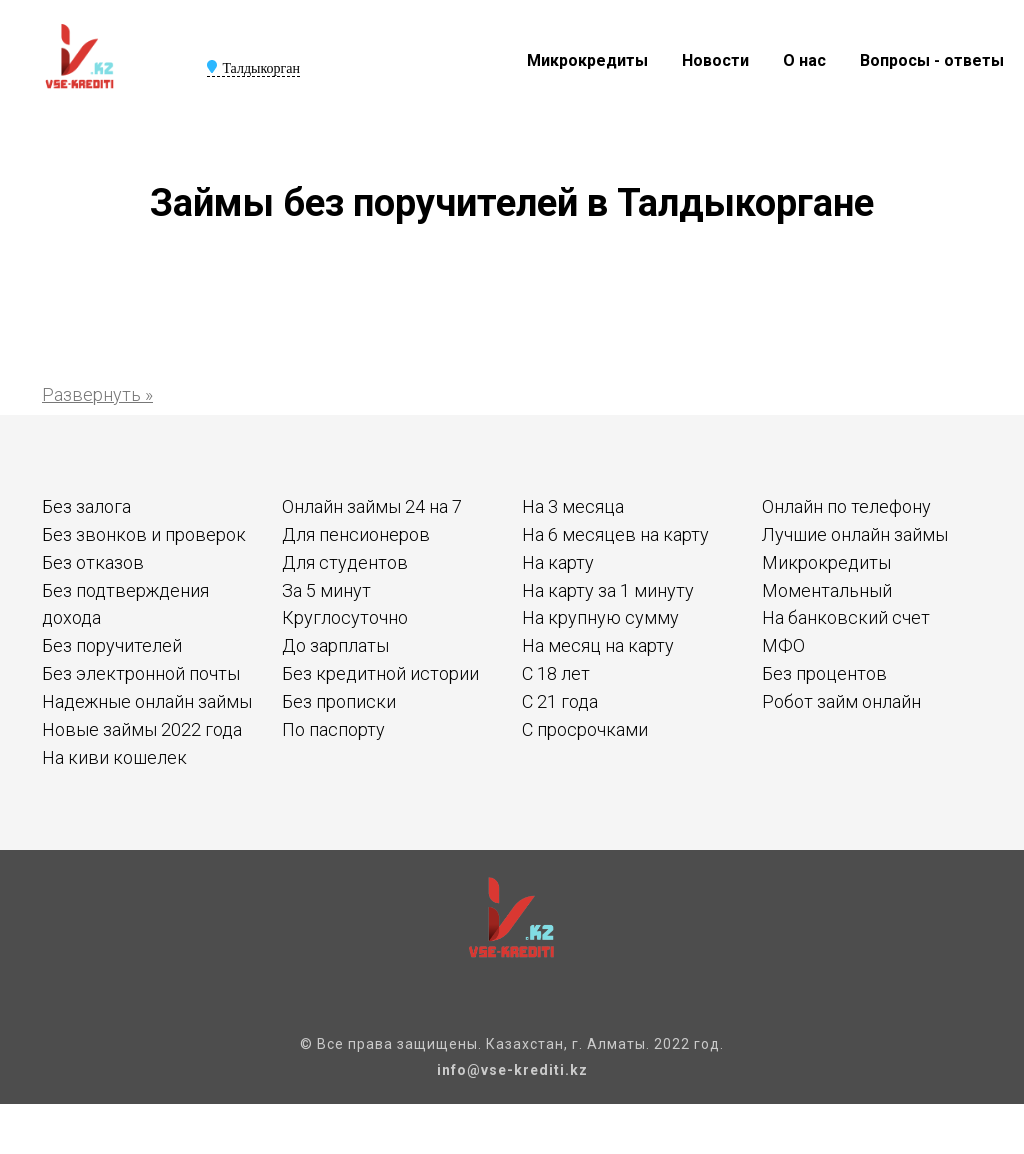 This screenshot has width=1024, height=1154. Describe the element at coordinates (558, 562) in the screenshot. I see `На карту` at that location.